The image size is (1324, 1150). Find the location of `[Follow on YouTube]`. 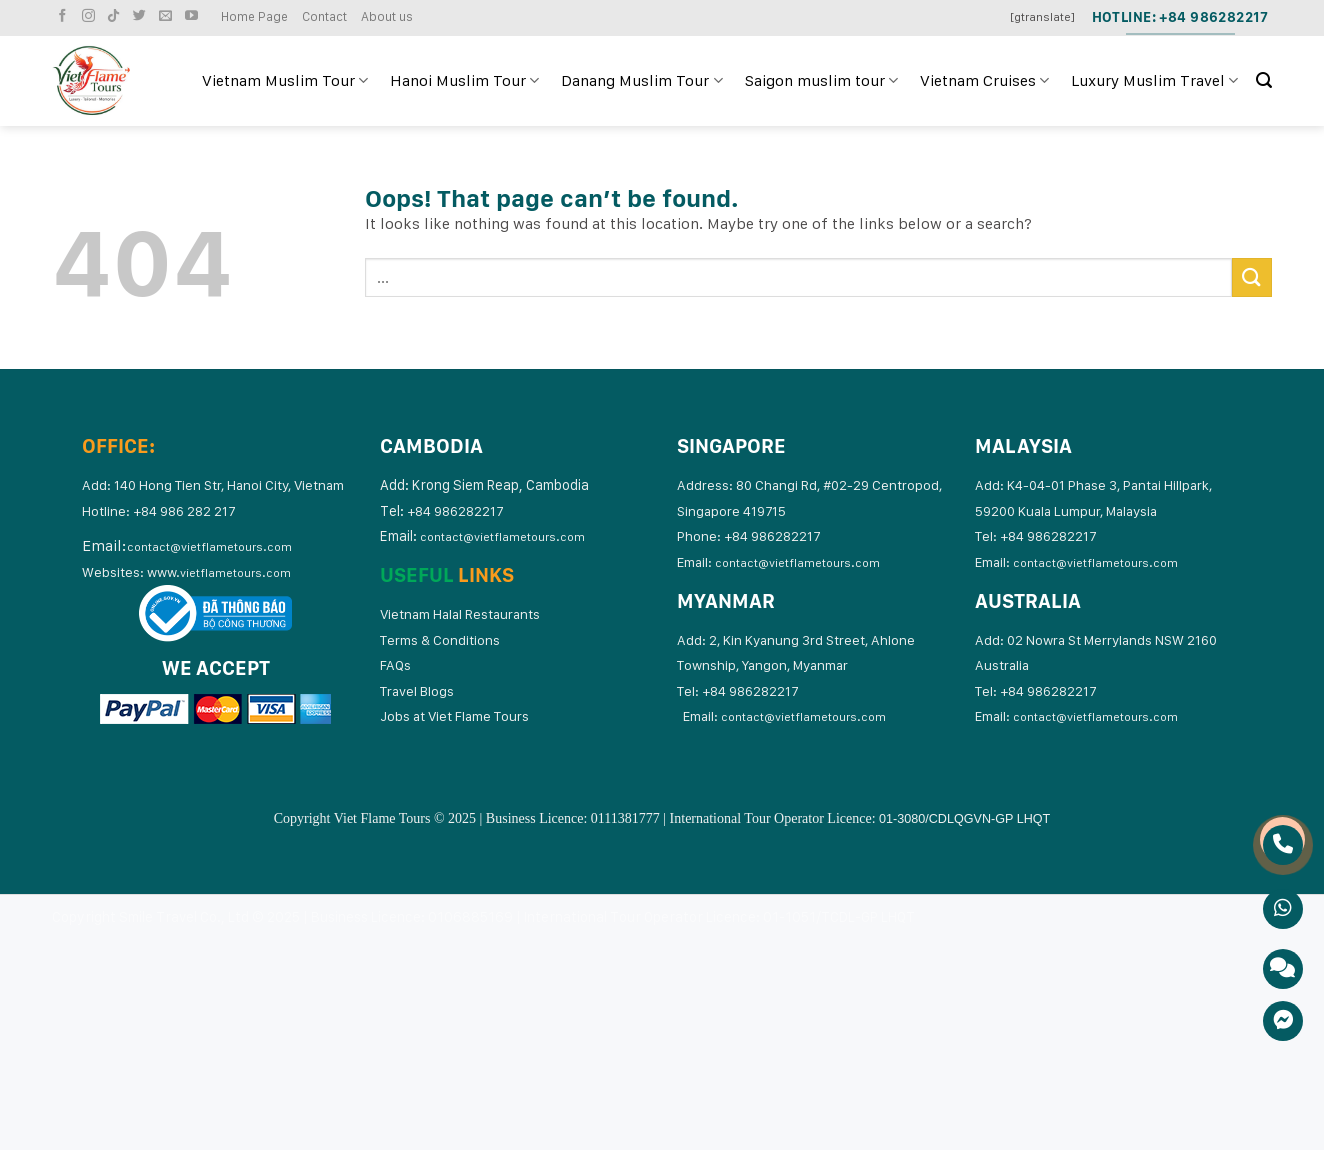

[Follow on YouTube] is located at coordinates (194, 16).